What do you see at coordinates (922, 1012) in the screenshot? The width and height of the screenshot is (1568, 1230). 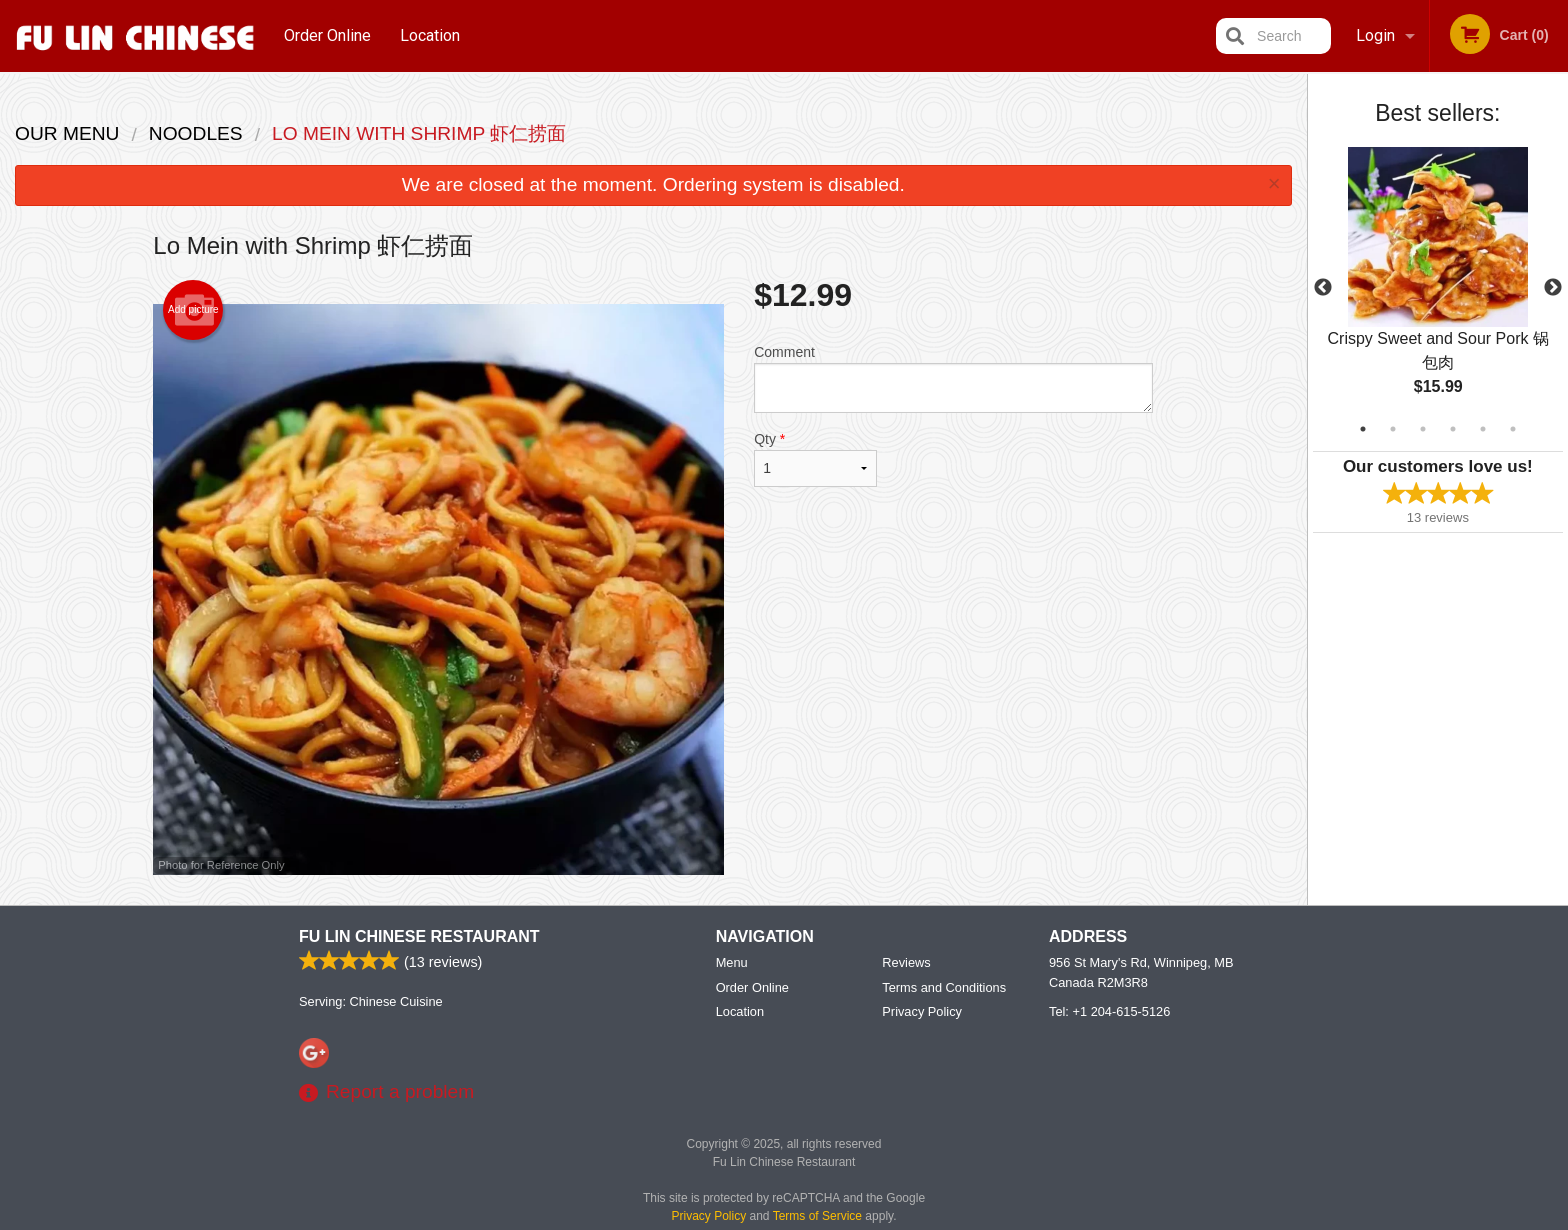 I see `Privacy Policy` at bounding box center [922, 1012].